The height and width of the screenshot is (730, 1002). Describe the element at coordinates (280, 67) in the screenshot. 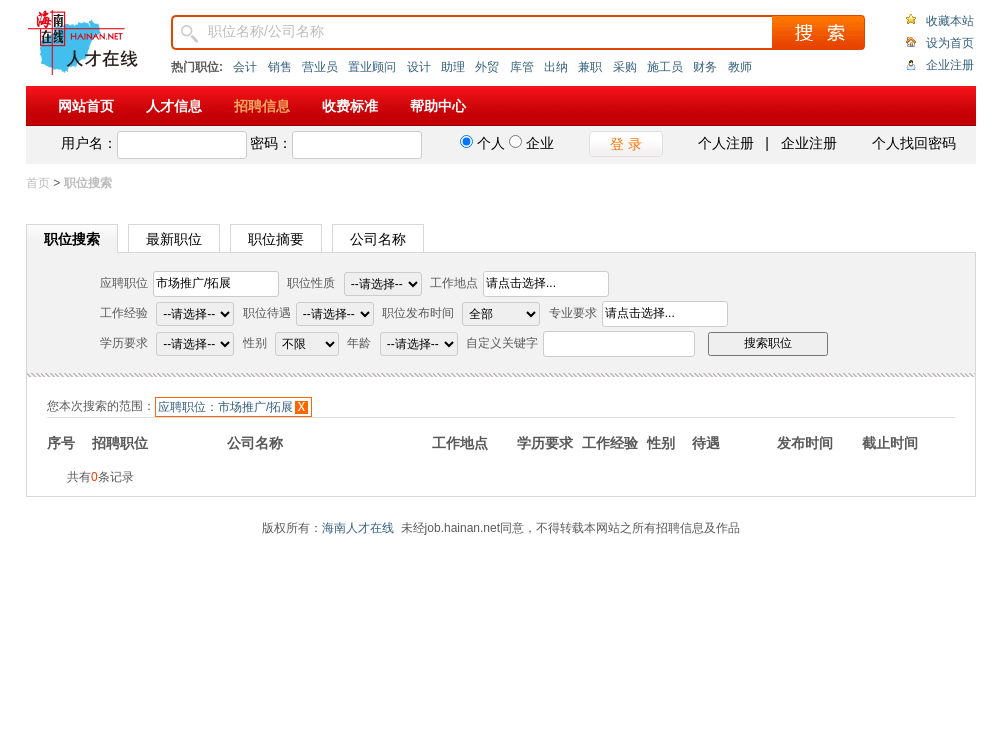

I see `销售` at that location.